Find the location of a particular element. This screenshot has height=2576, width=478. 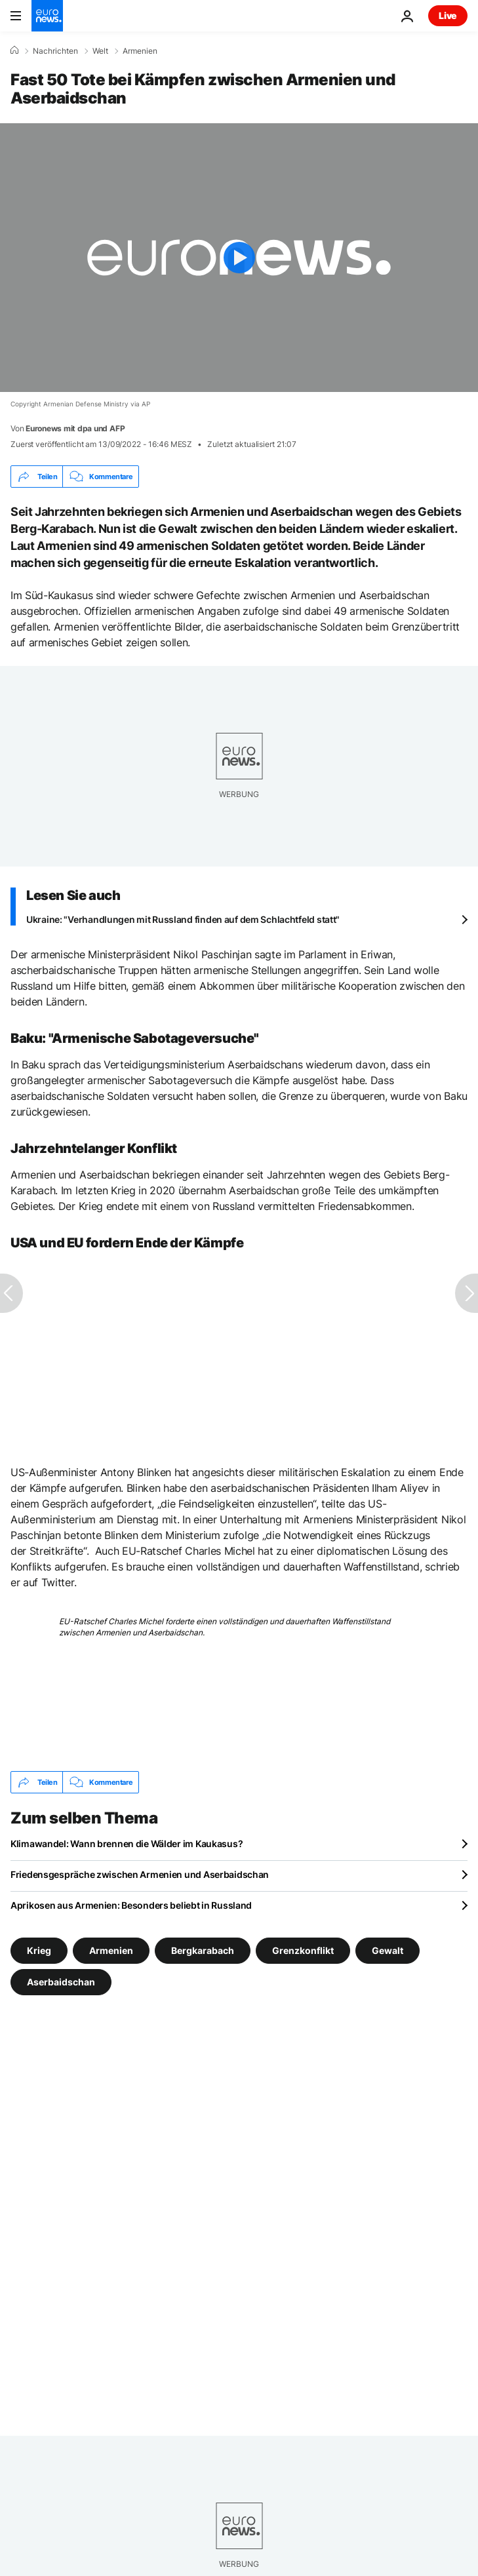

[Play the video] is located at coordinates (239, 257).